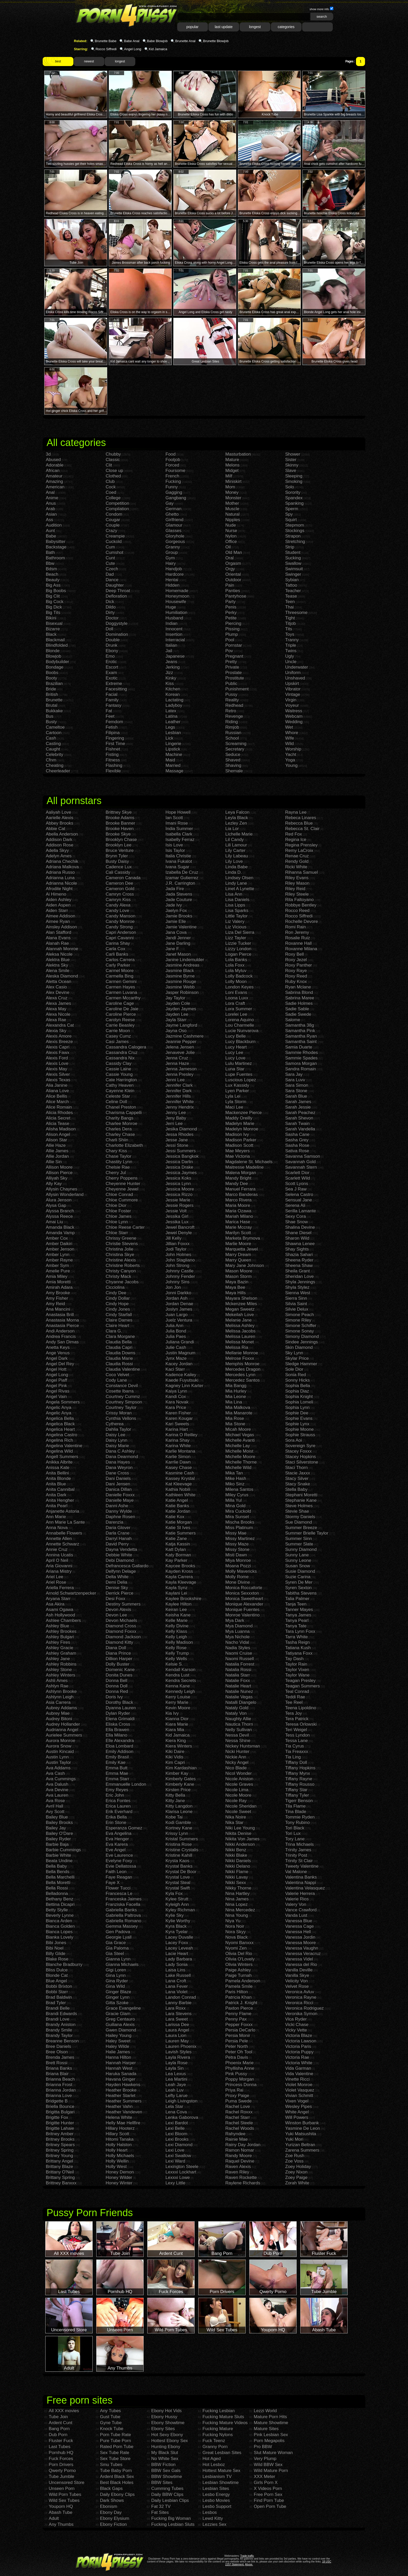 This screenshot has width=408, height=2576. What do you see at coordinates (118, 1462) in the screenshot?
I see `Dana Hayes` at bounding box center [118, 1462].